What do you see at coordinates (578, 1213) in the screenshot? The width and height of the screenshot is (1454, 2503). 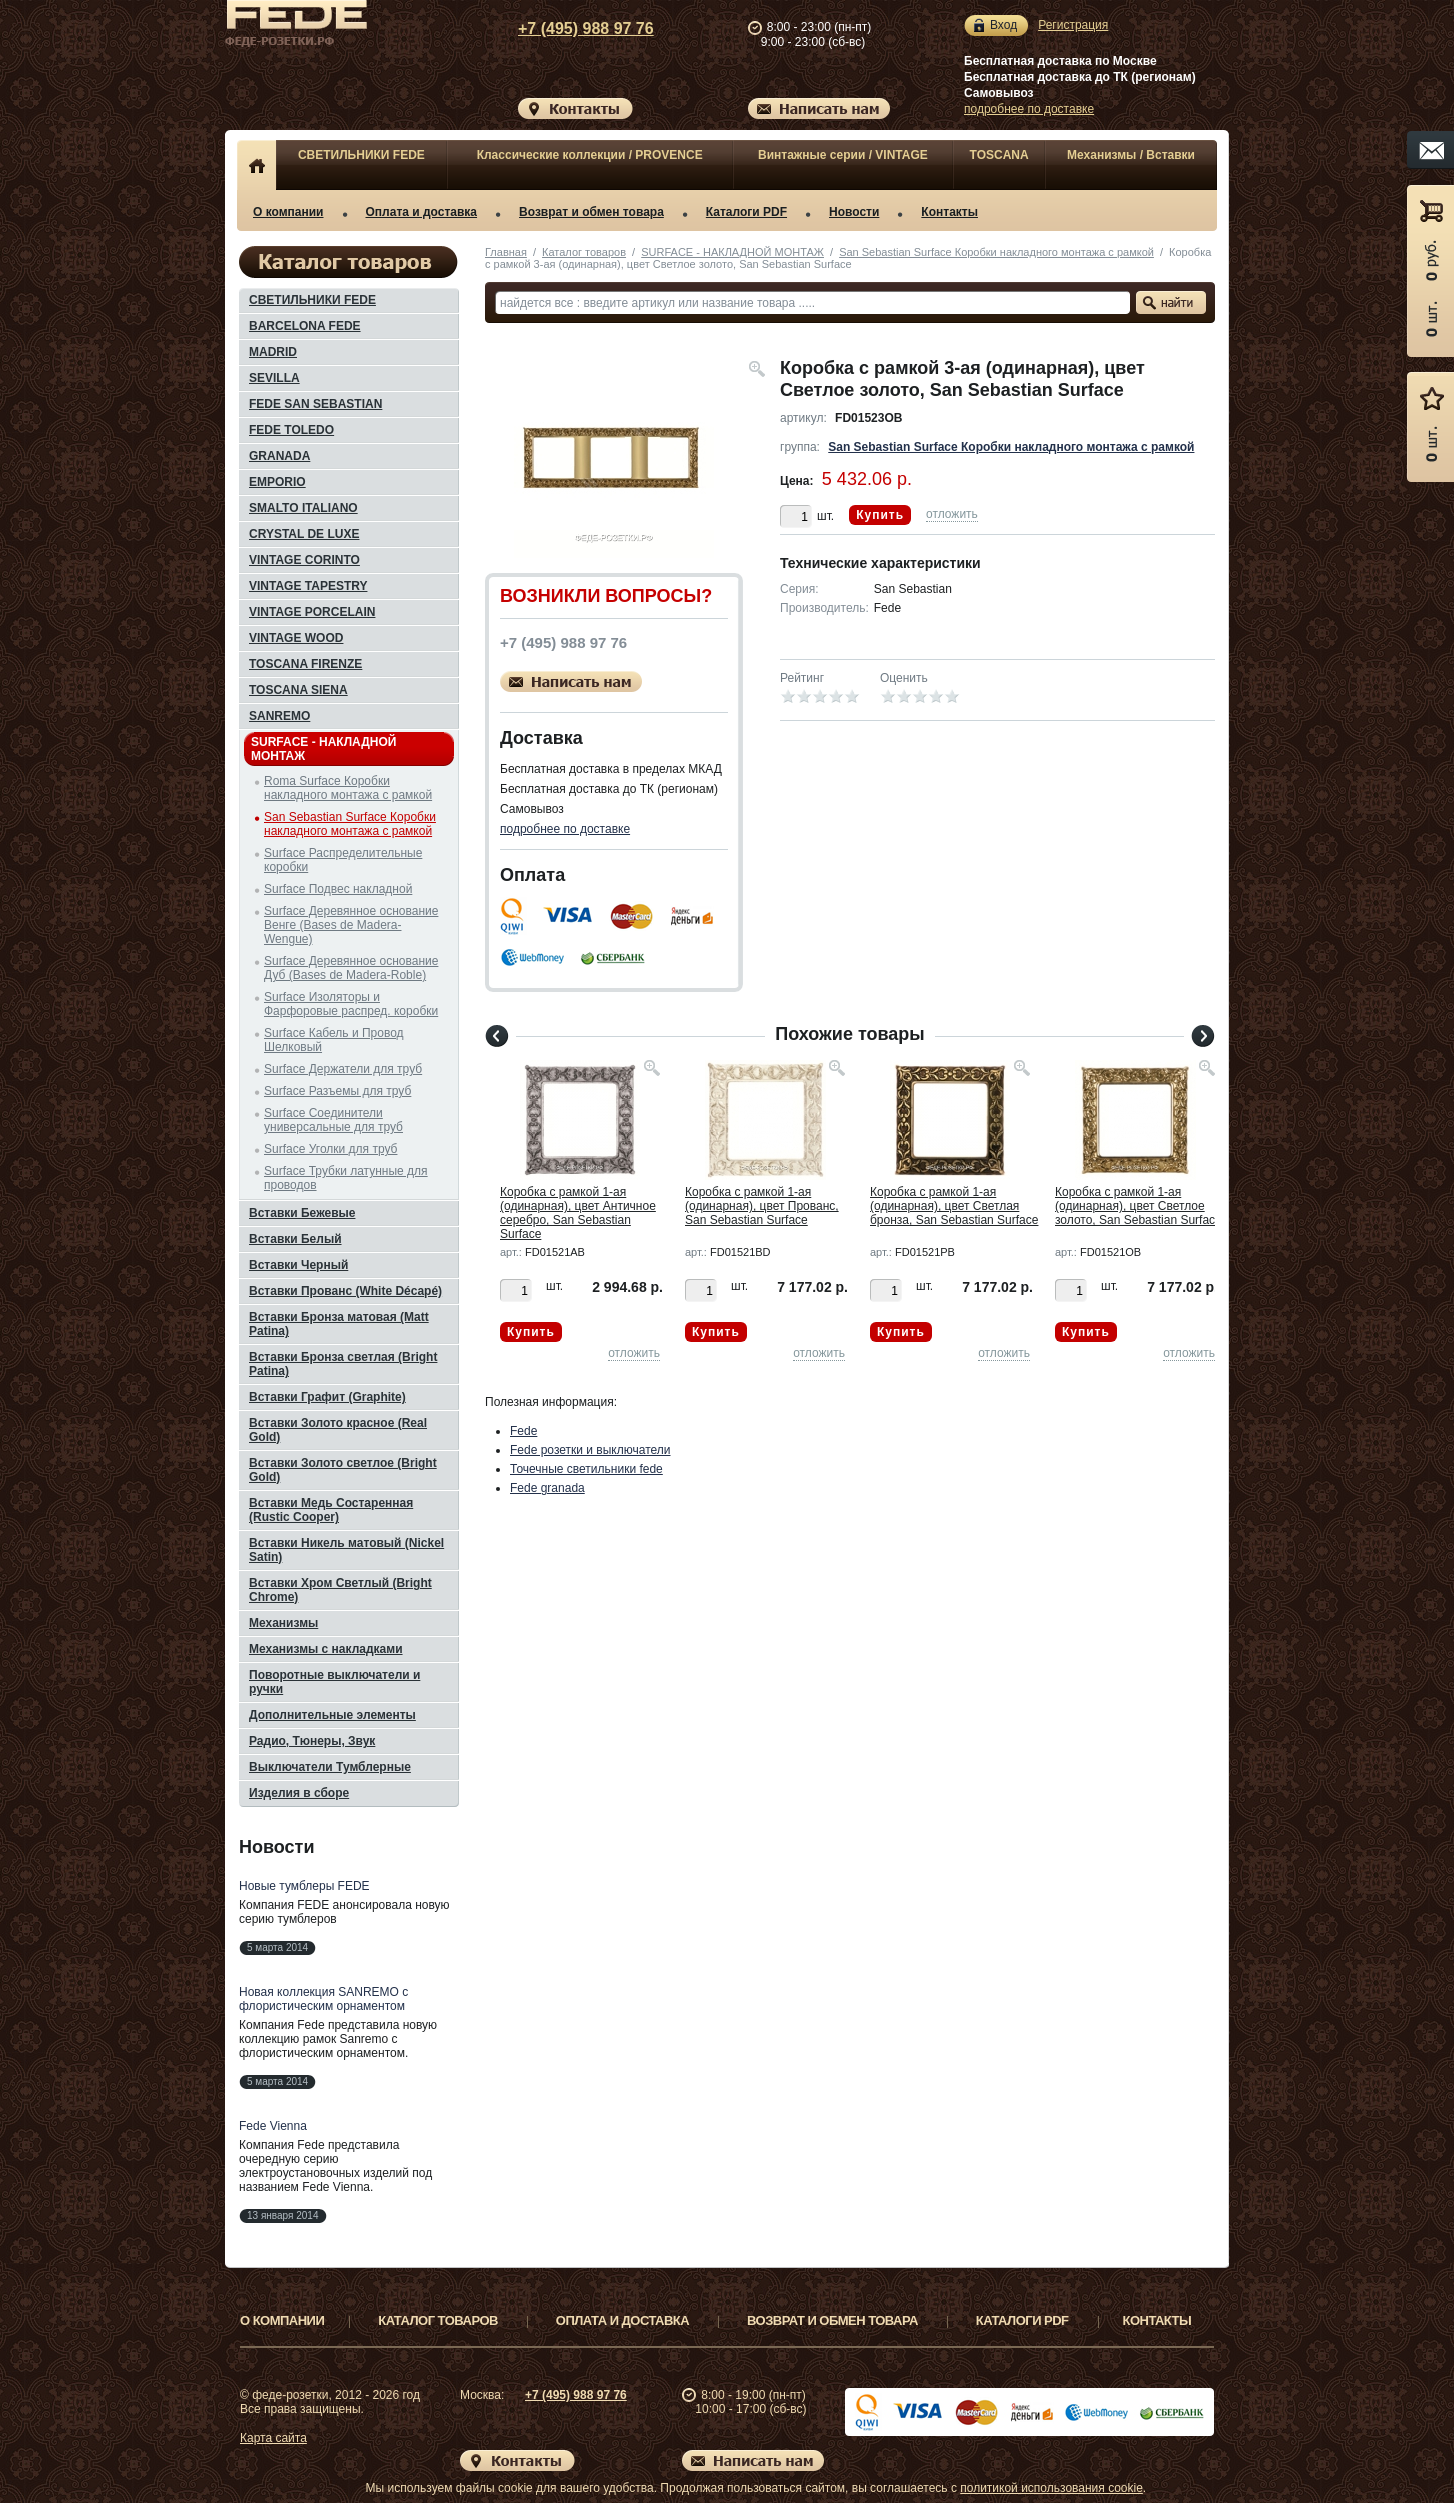 I see `Коробка с рамкой 1-ая (одинарная), цвет Античное серебро, San Sebastian Surface` at bounding box center [578, 1213].